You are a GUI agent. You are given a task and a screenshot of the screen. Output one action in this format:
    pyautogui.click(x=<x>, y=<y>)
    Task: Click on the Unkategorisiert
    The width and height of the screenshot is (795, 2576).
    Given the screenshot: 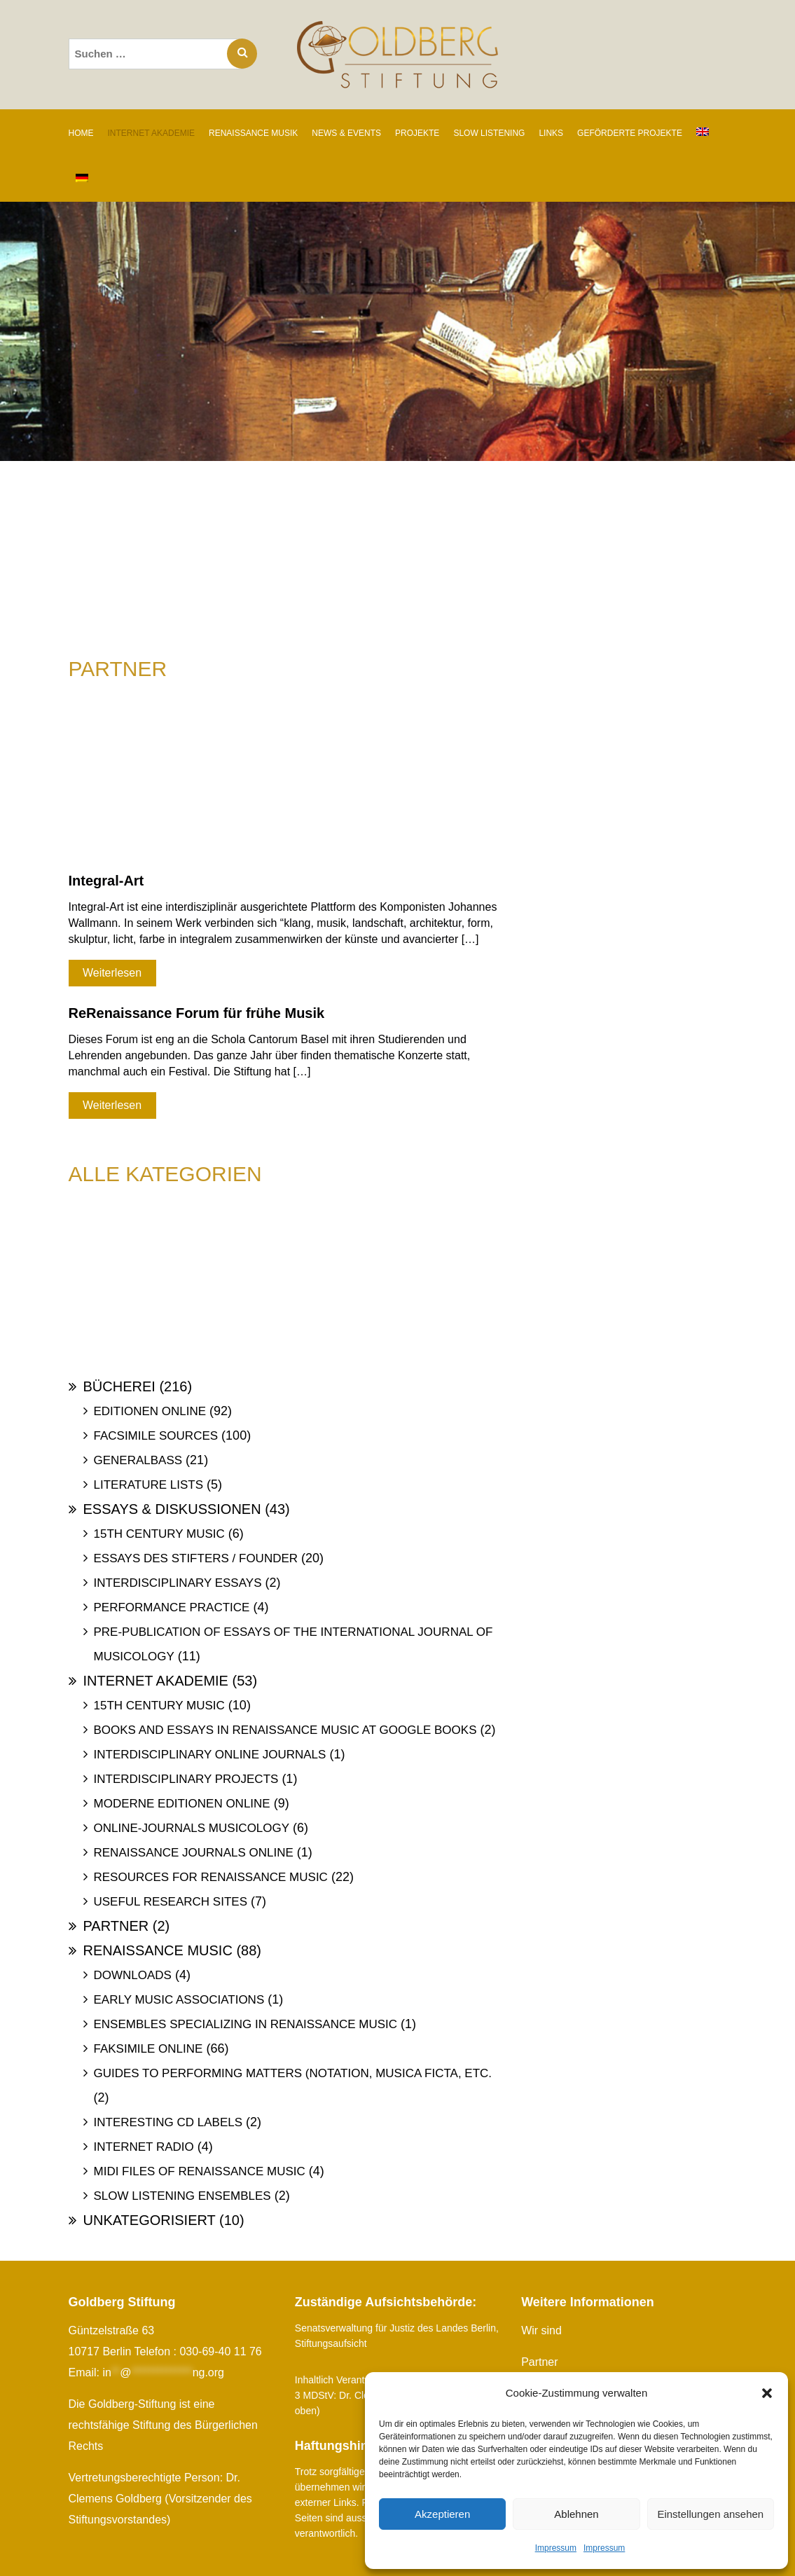 What is the action you would take?
    pyautogui.click(x=149, y=2220)
    